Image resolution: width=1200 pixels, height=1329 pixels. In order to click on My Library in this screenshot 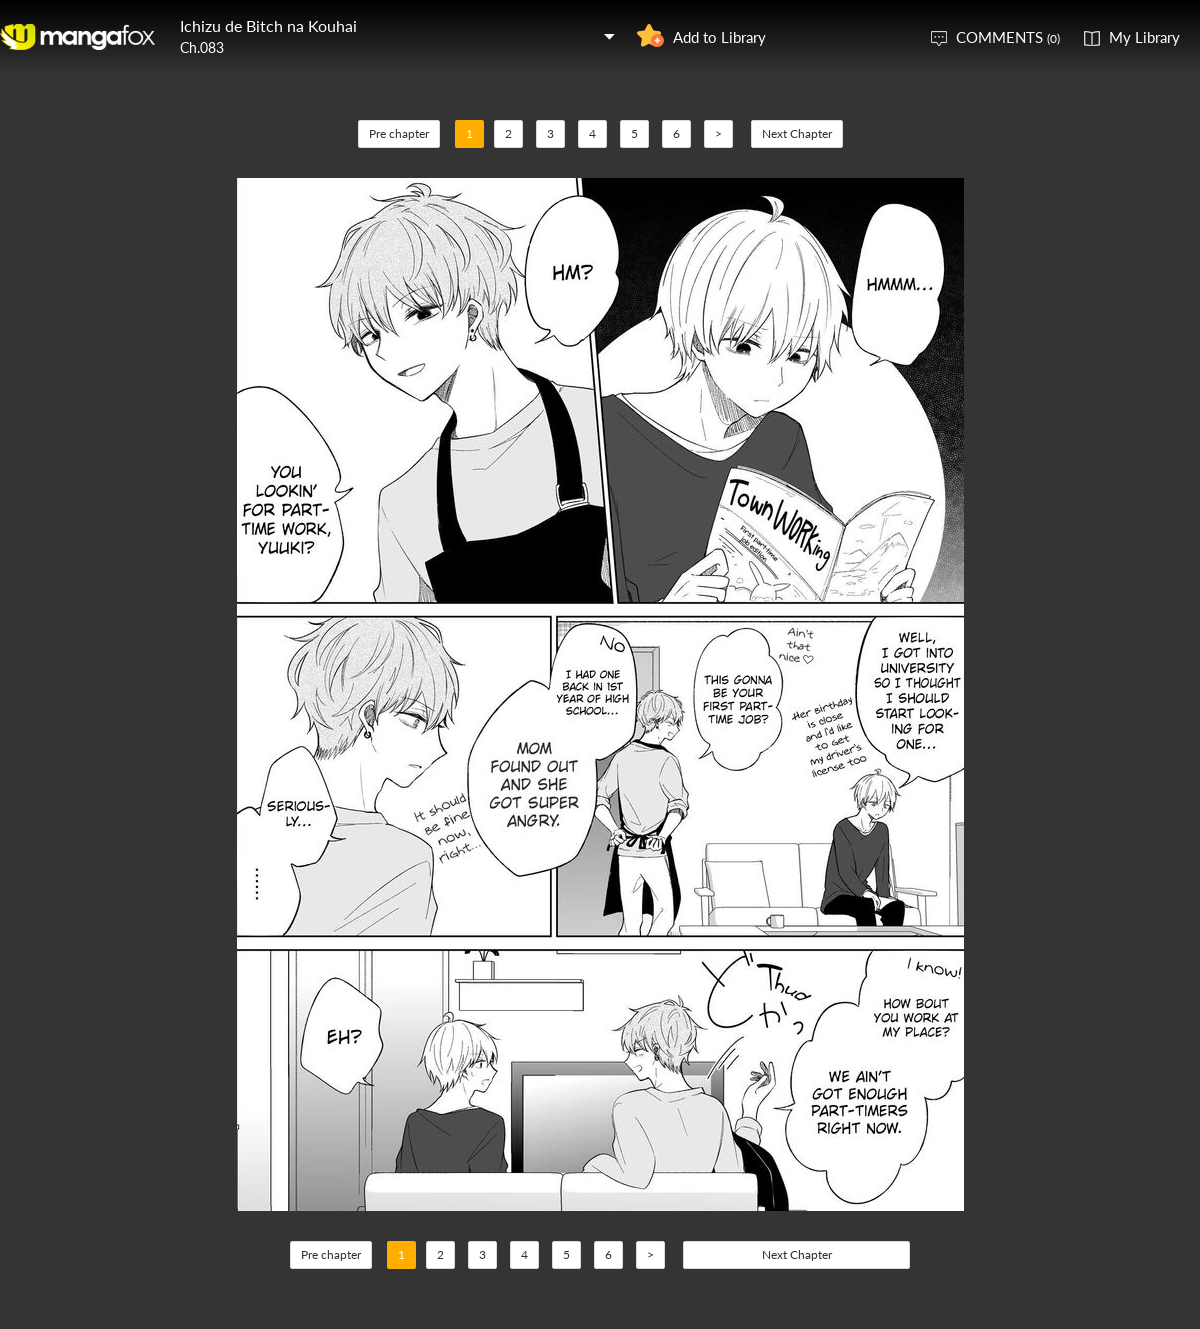, I will do `click(1144, 37)`.